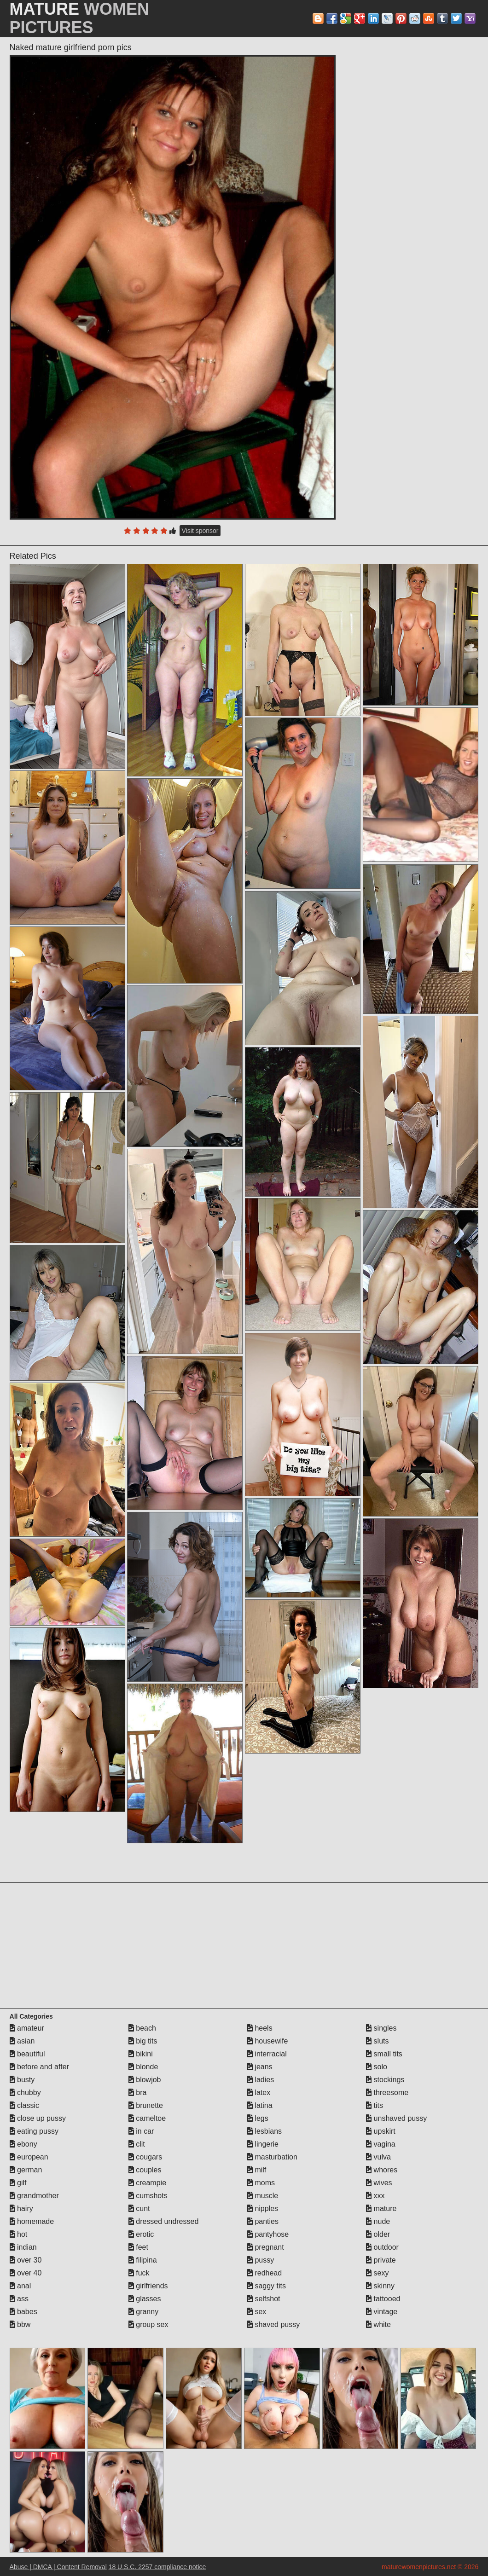 The height and width of the screenshot is (2576, 488). Describe the element at coordinates (141, 2234) in the screenshot. I see `erotic` at that location.